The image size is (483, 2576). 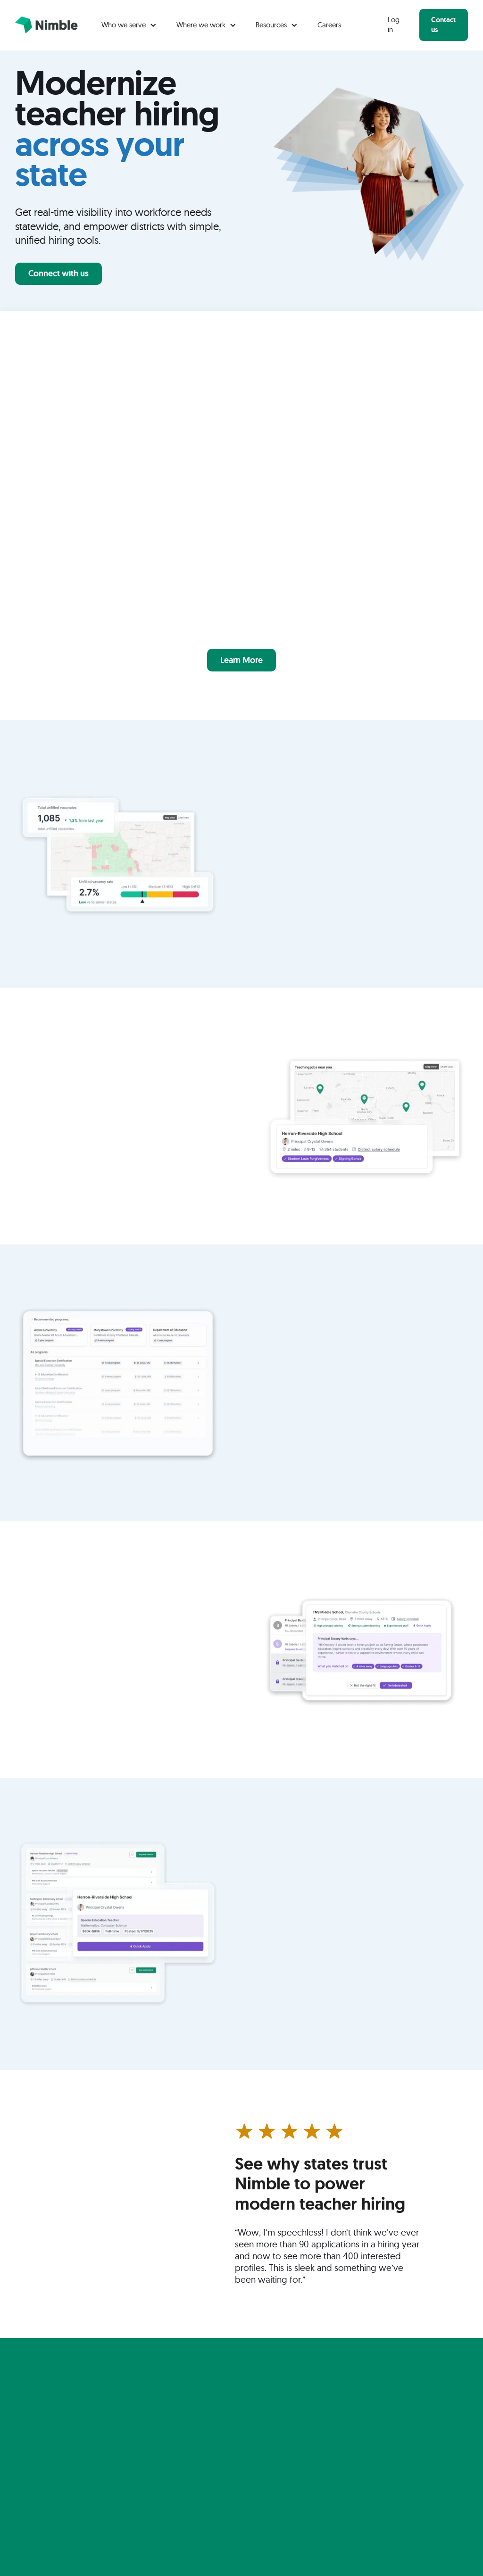 What do you see at coordinates (241, 660) in the screenshot?
I see `Learn More` at bounding box center [241, 660].